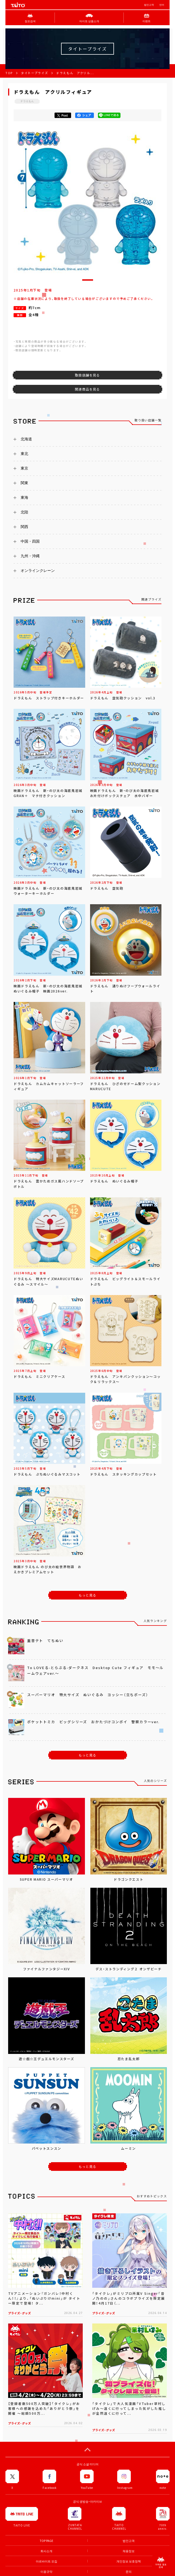 The width and height of the screenshot is (175, 2576). What do you see at coordinates (24, 468) in the screenshot?
I see `東京` at bounding box center [24, 468].